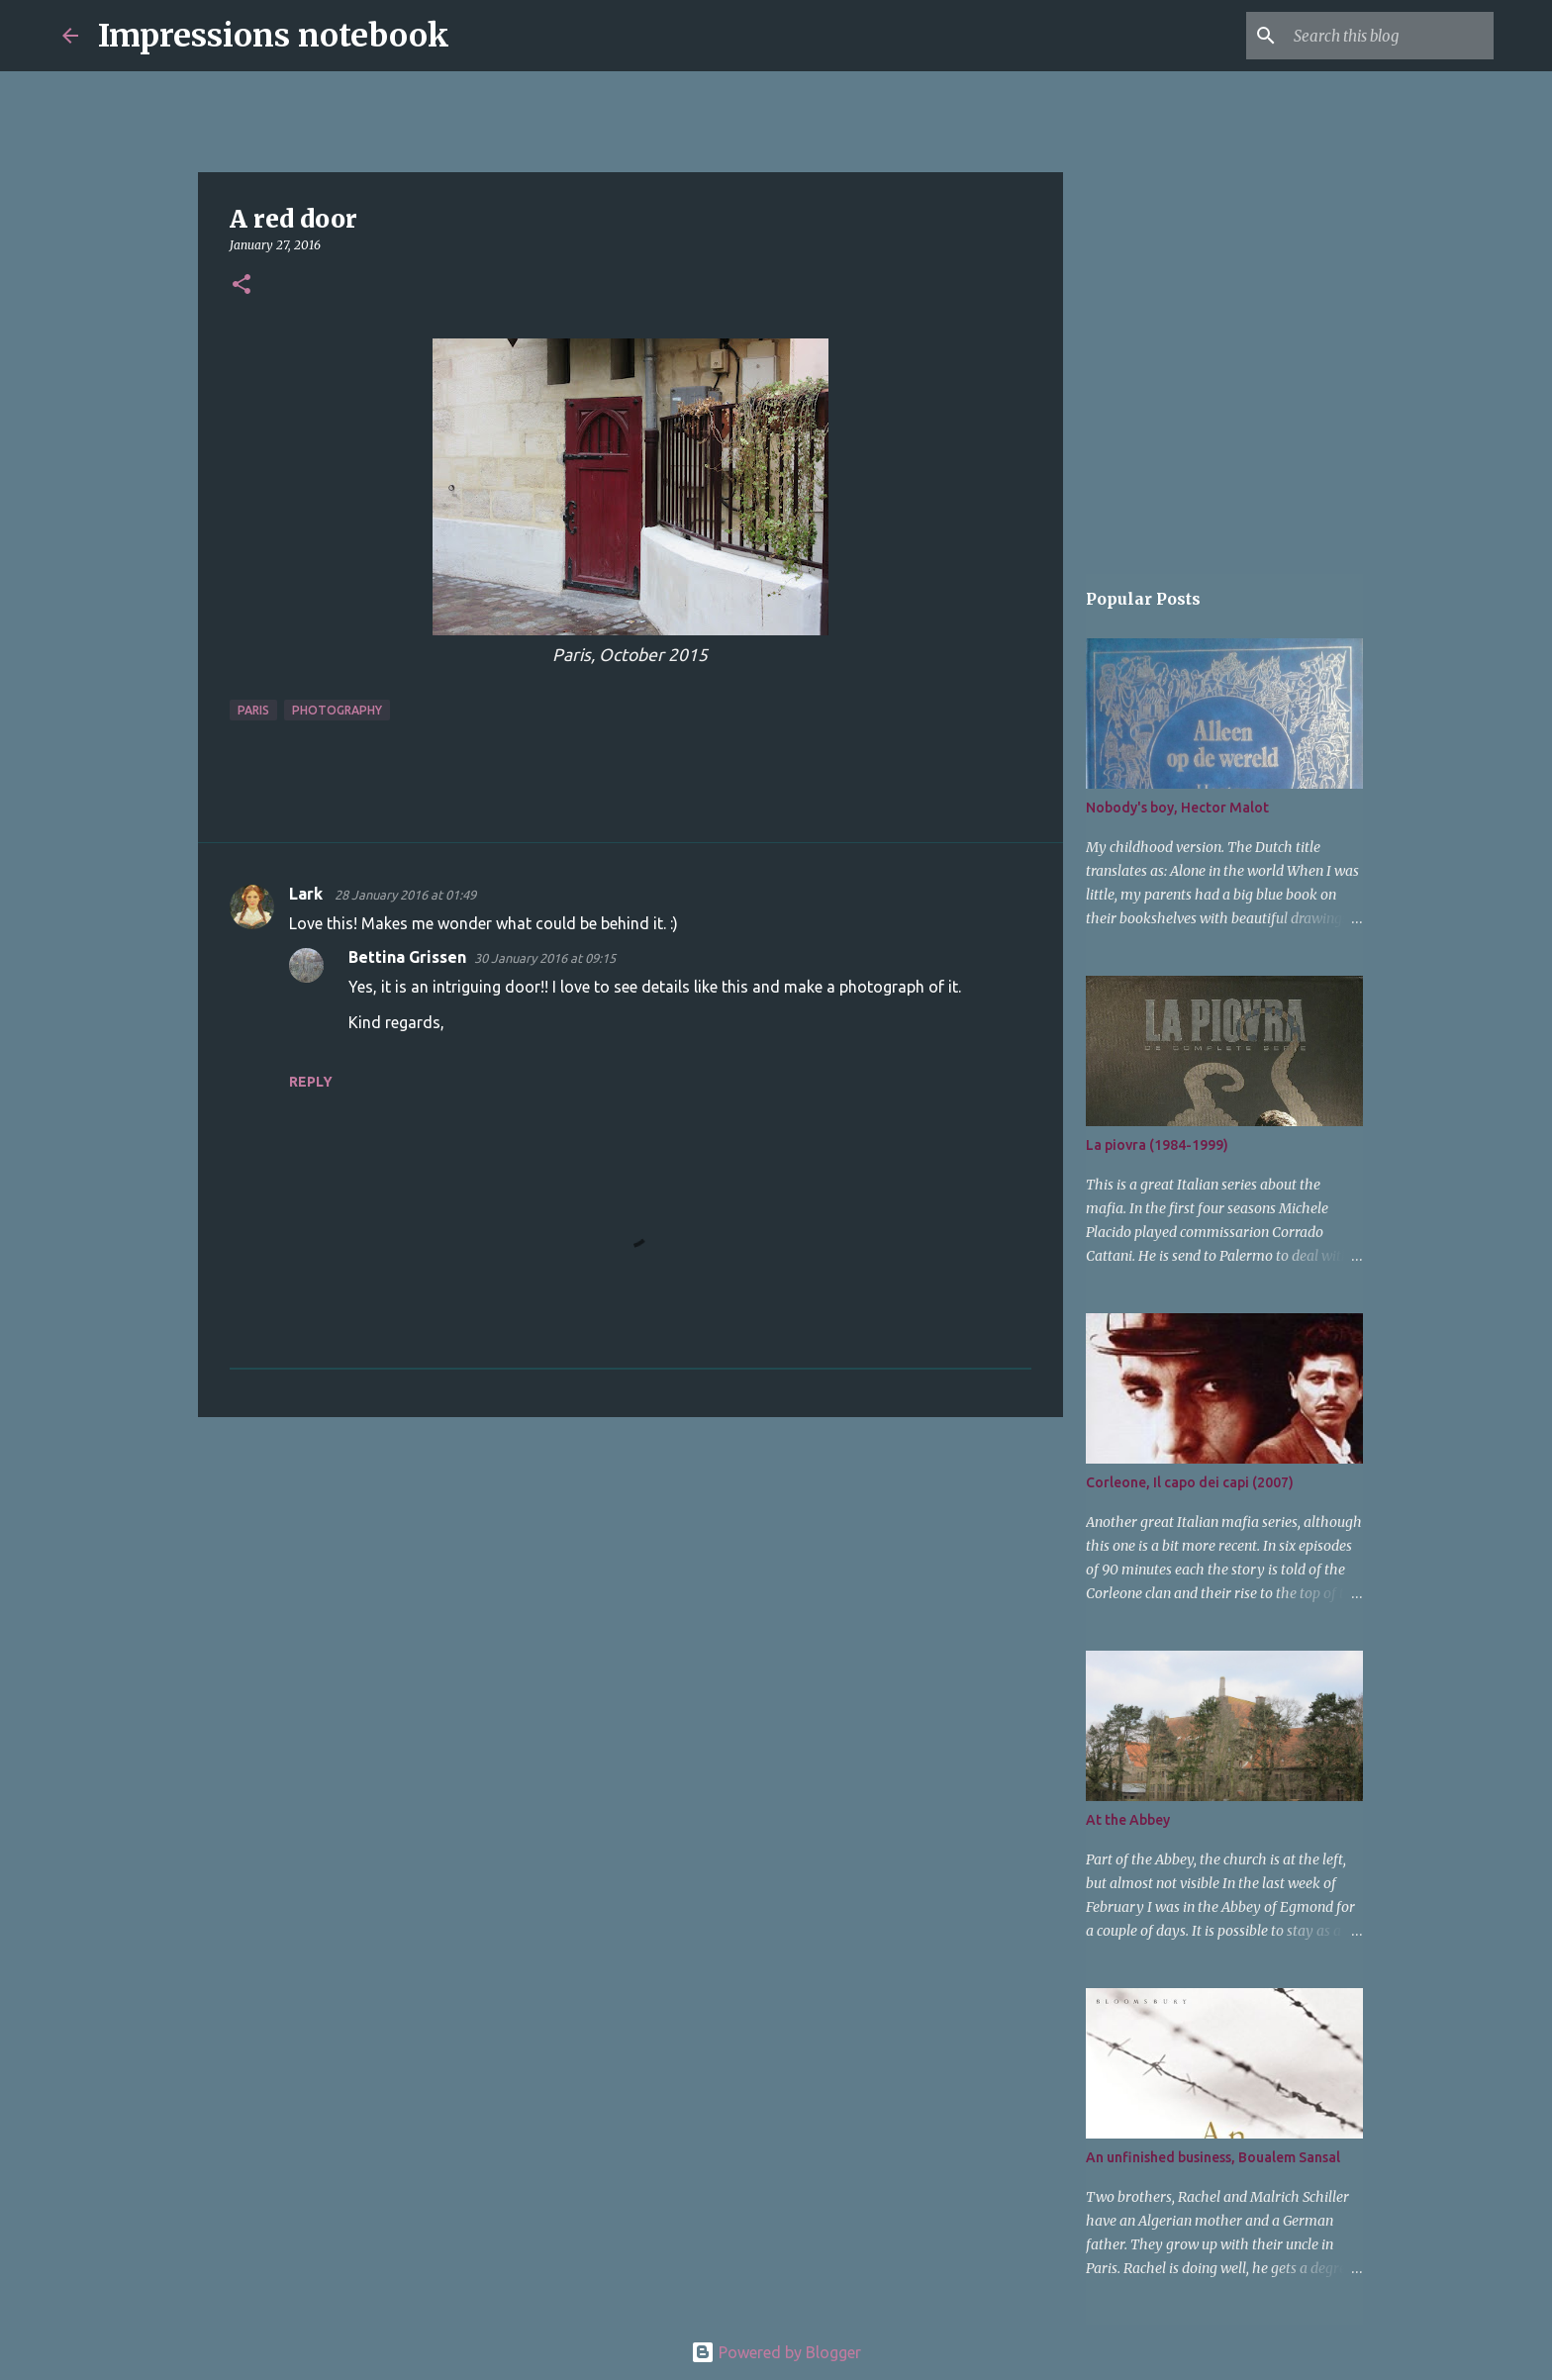 The height and width of the screenshot is (2380, 1552). Describe the element at coordinates (308, 894) in the screenshot. I see `Lark` at that location.